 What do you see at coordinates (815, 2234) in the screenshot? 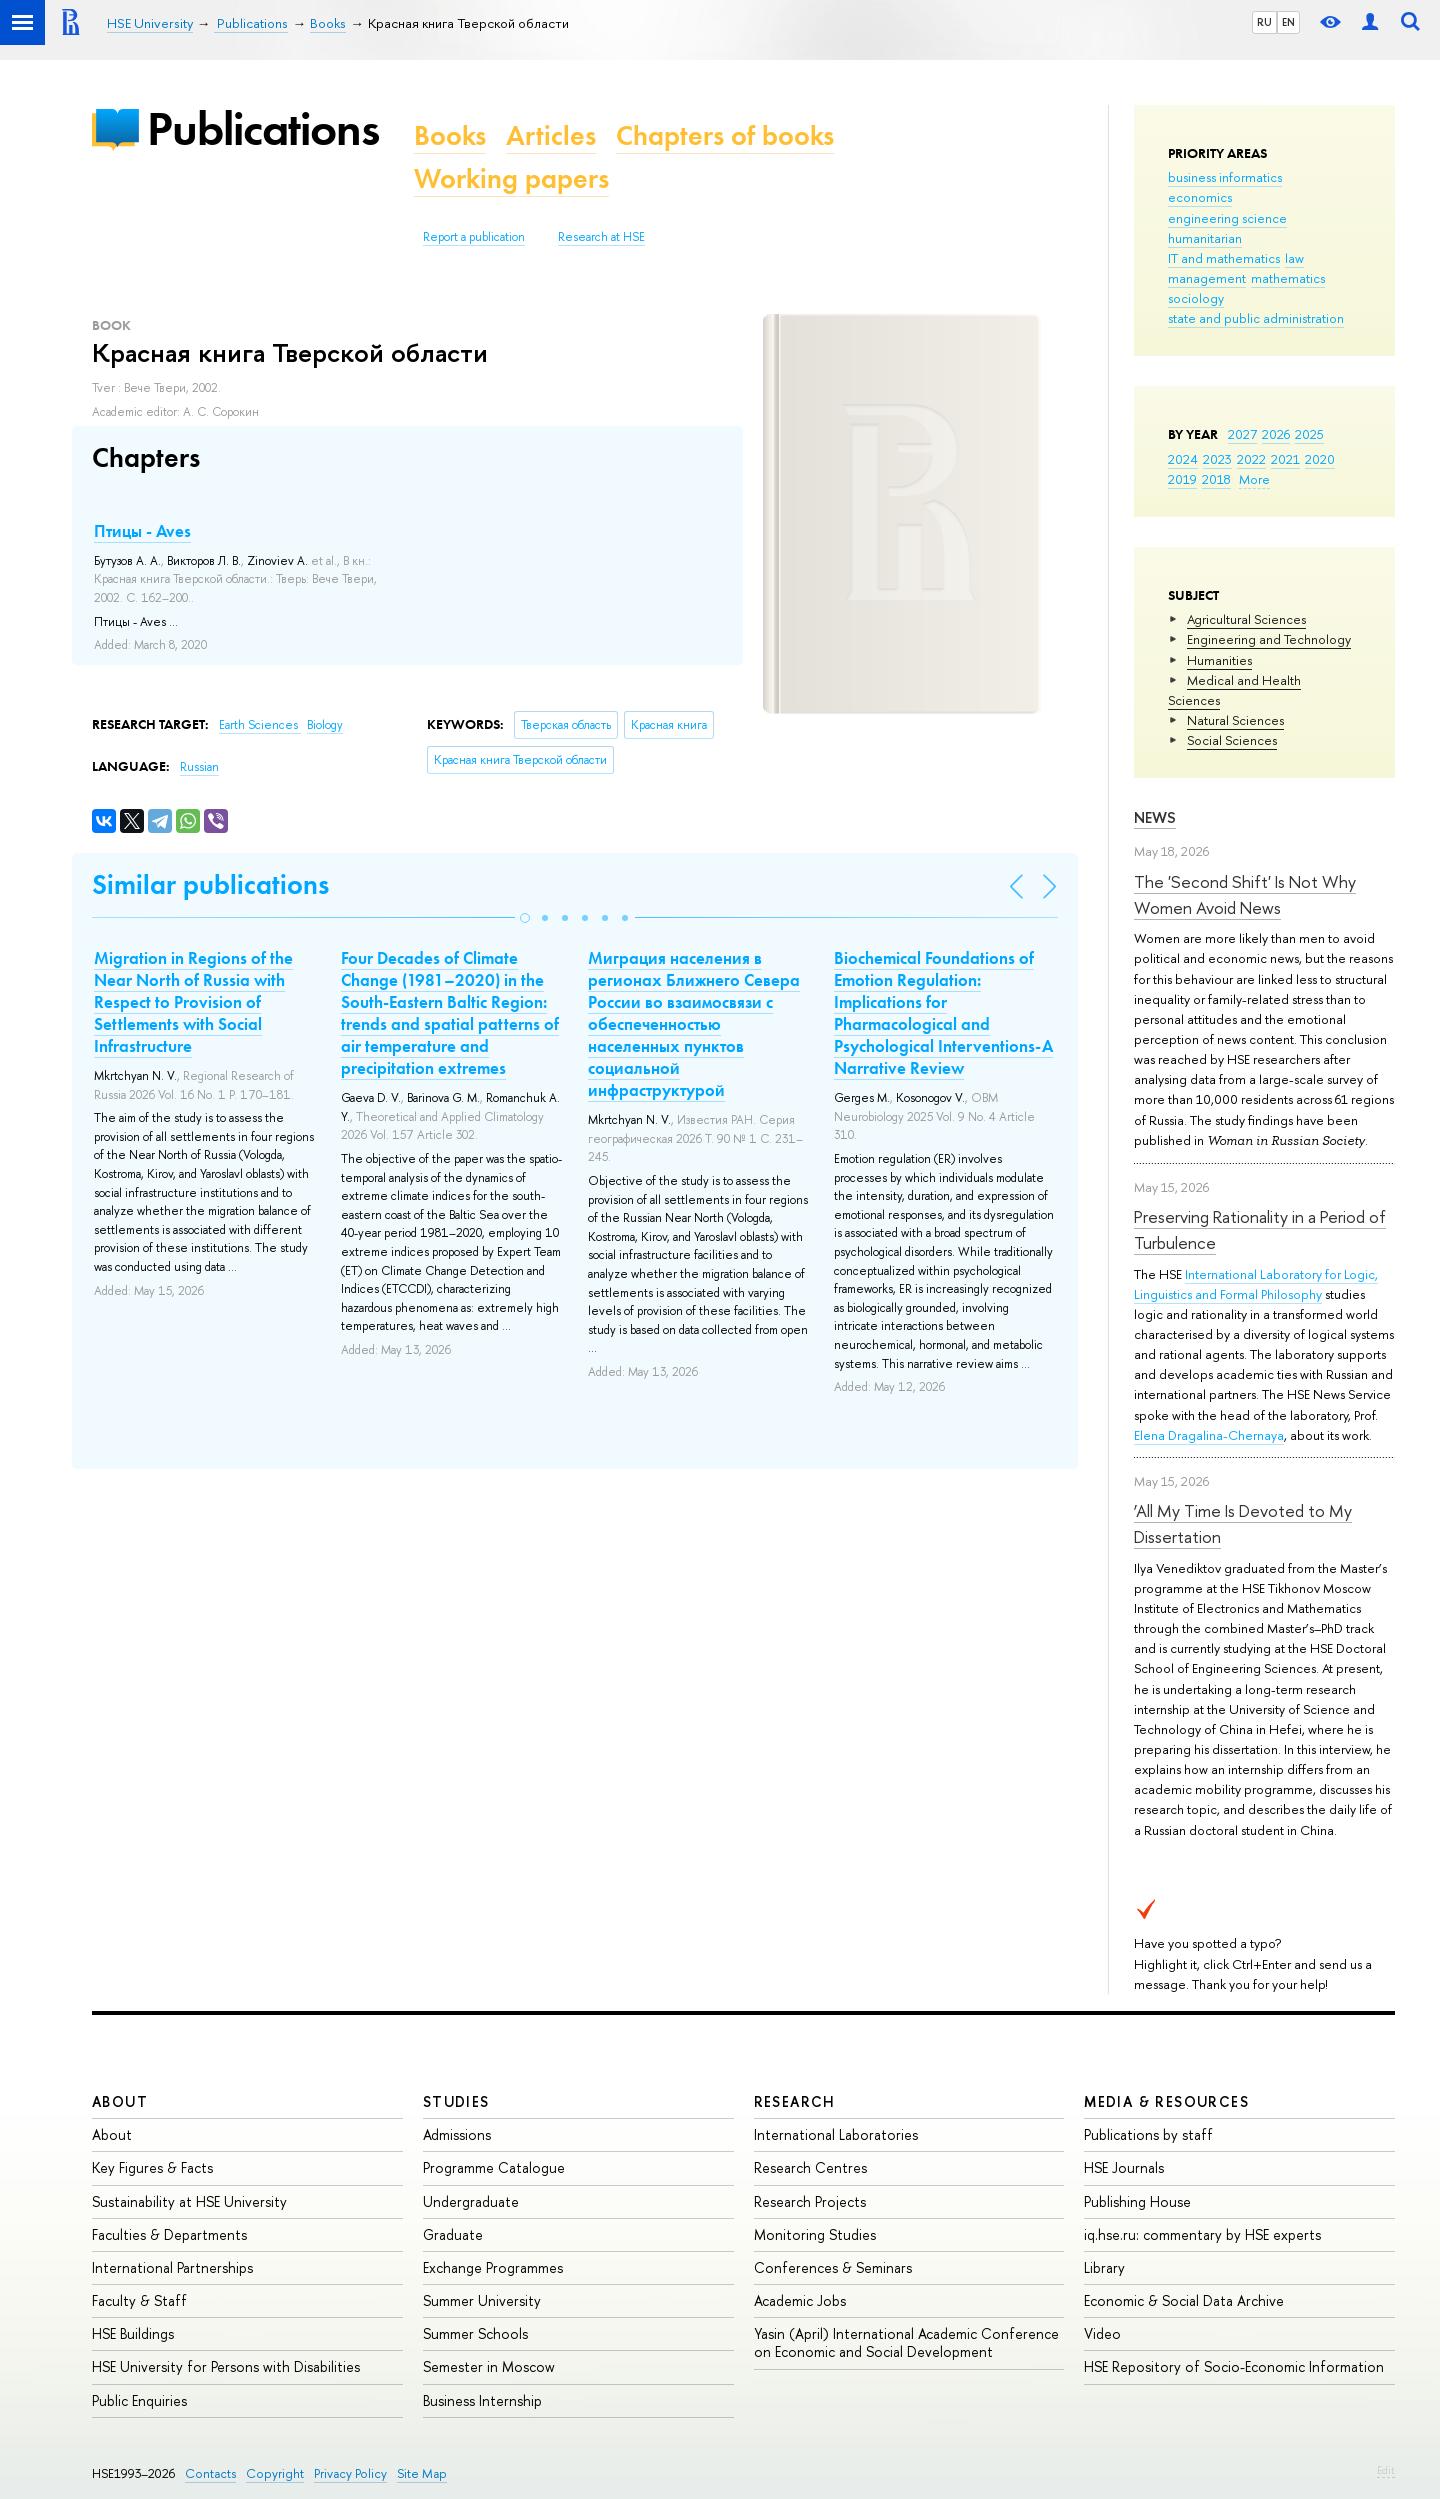
I see `Monitoring Studies` at bounding box center [815, 2234].